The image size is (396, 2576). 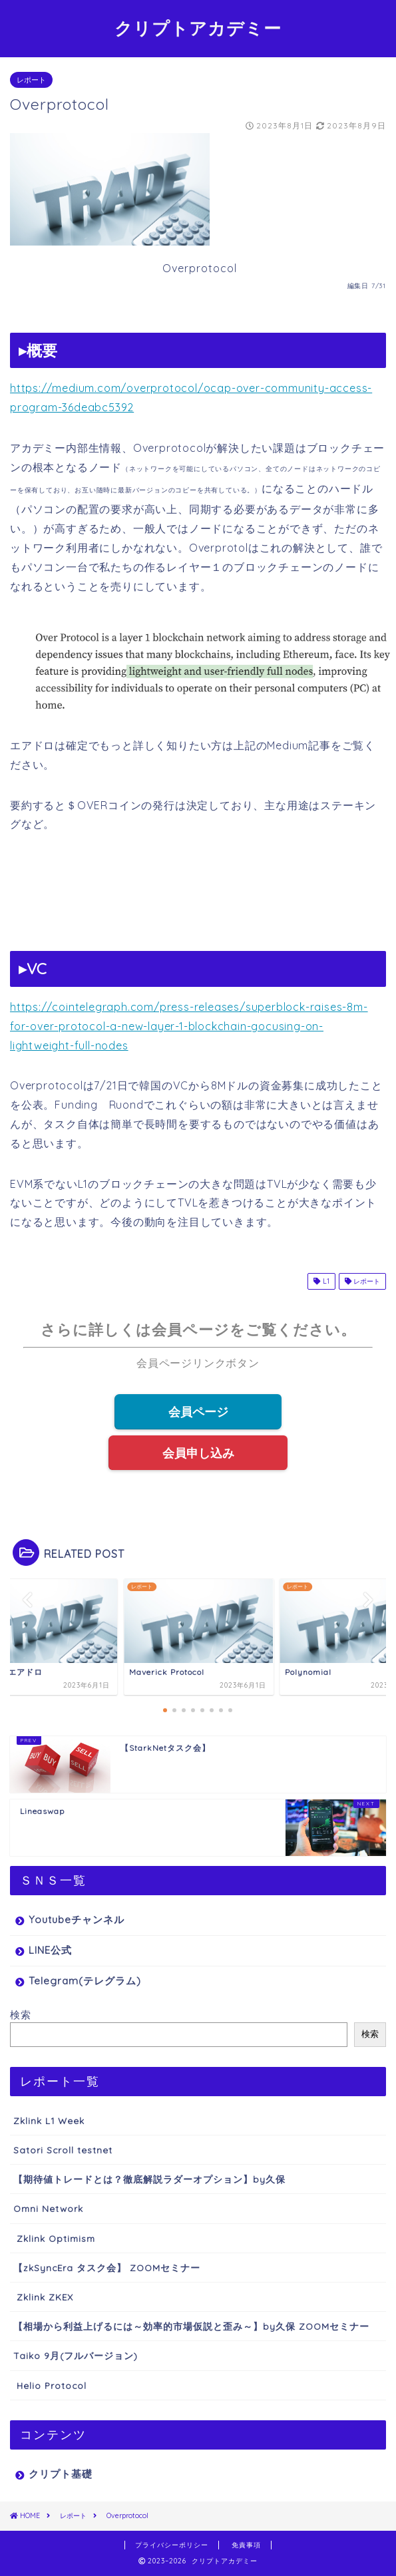 I want to click on Zklink L1 Week, so click(x=49, y=2120).